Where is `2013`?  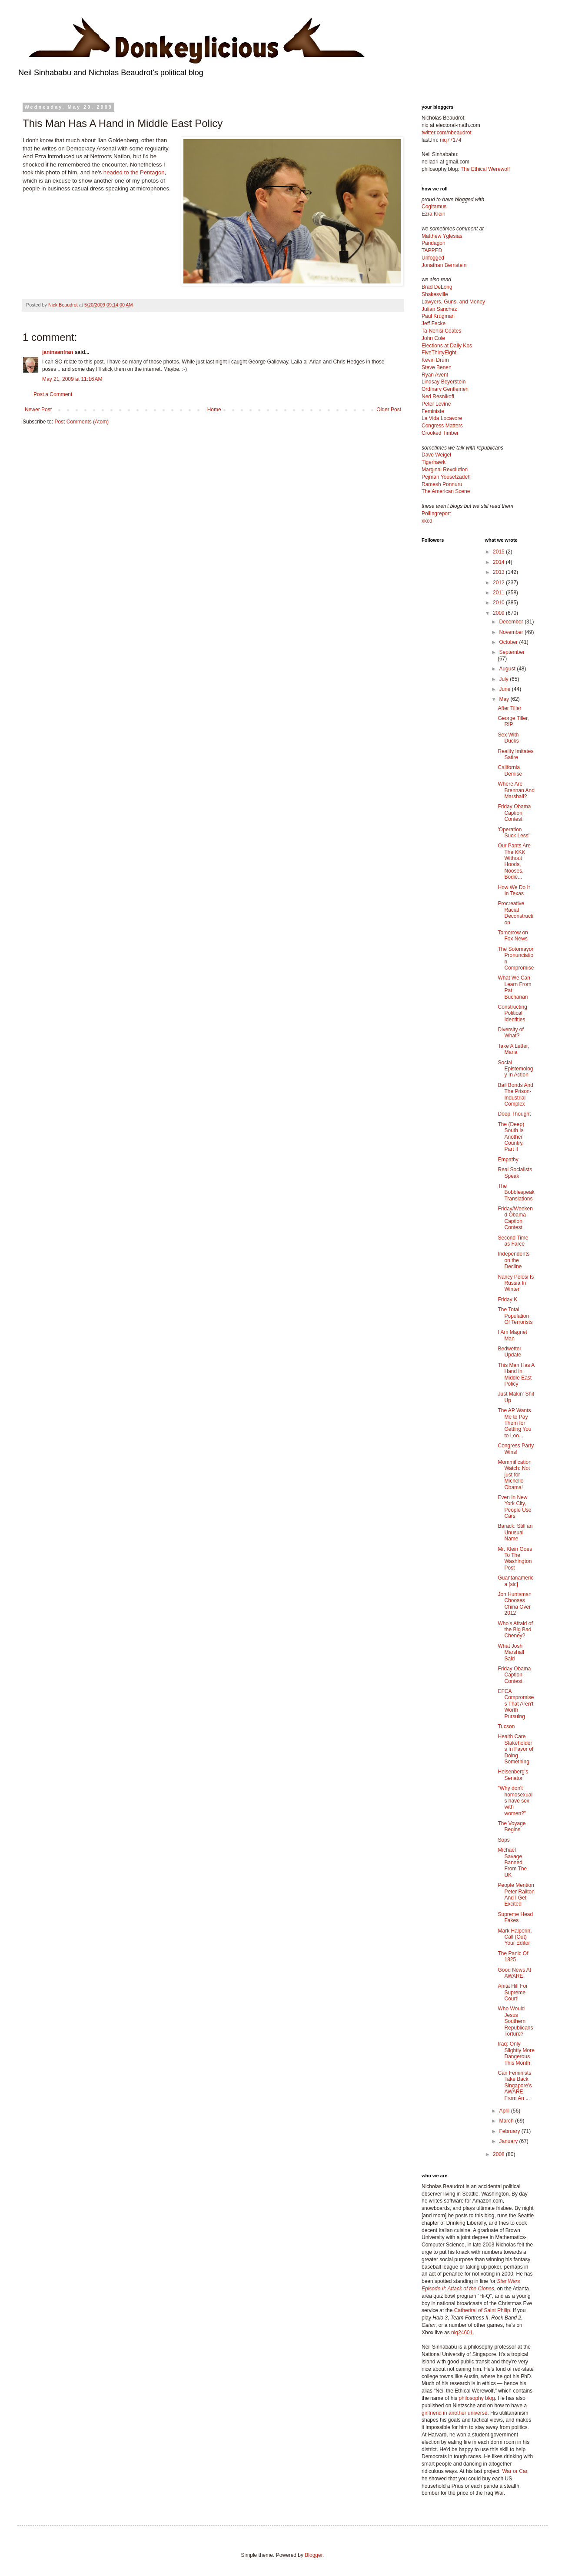 2013 is located at coordinates (499, 572).